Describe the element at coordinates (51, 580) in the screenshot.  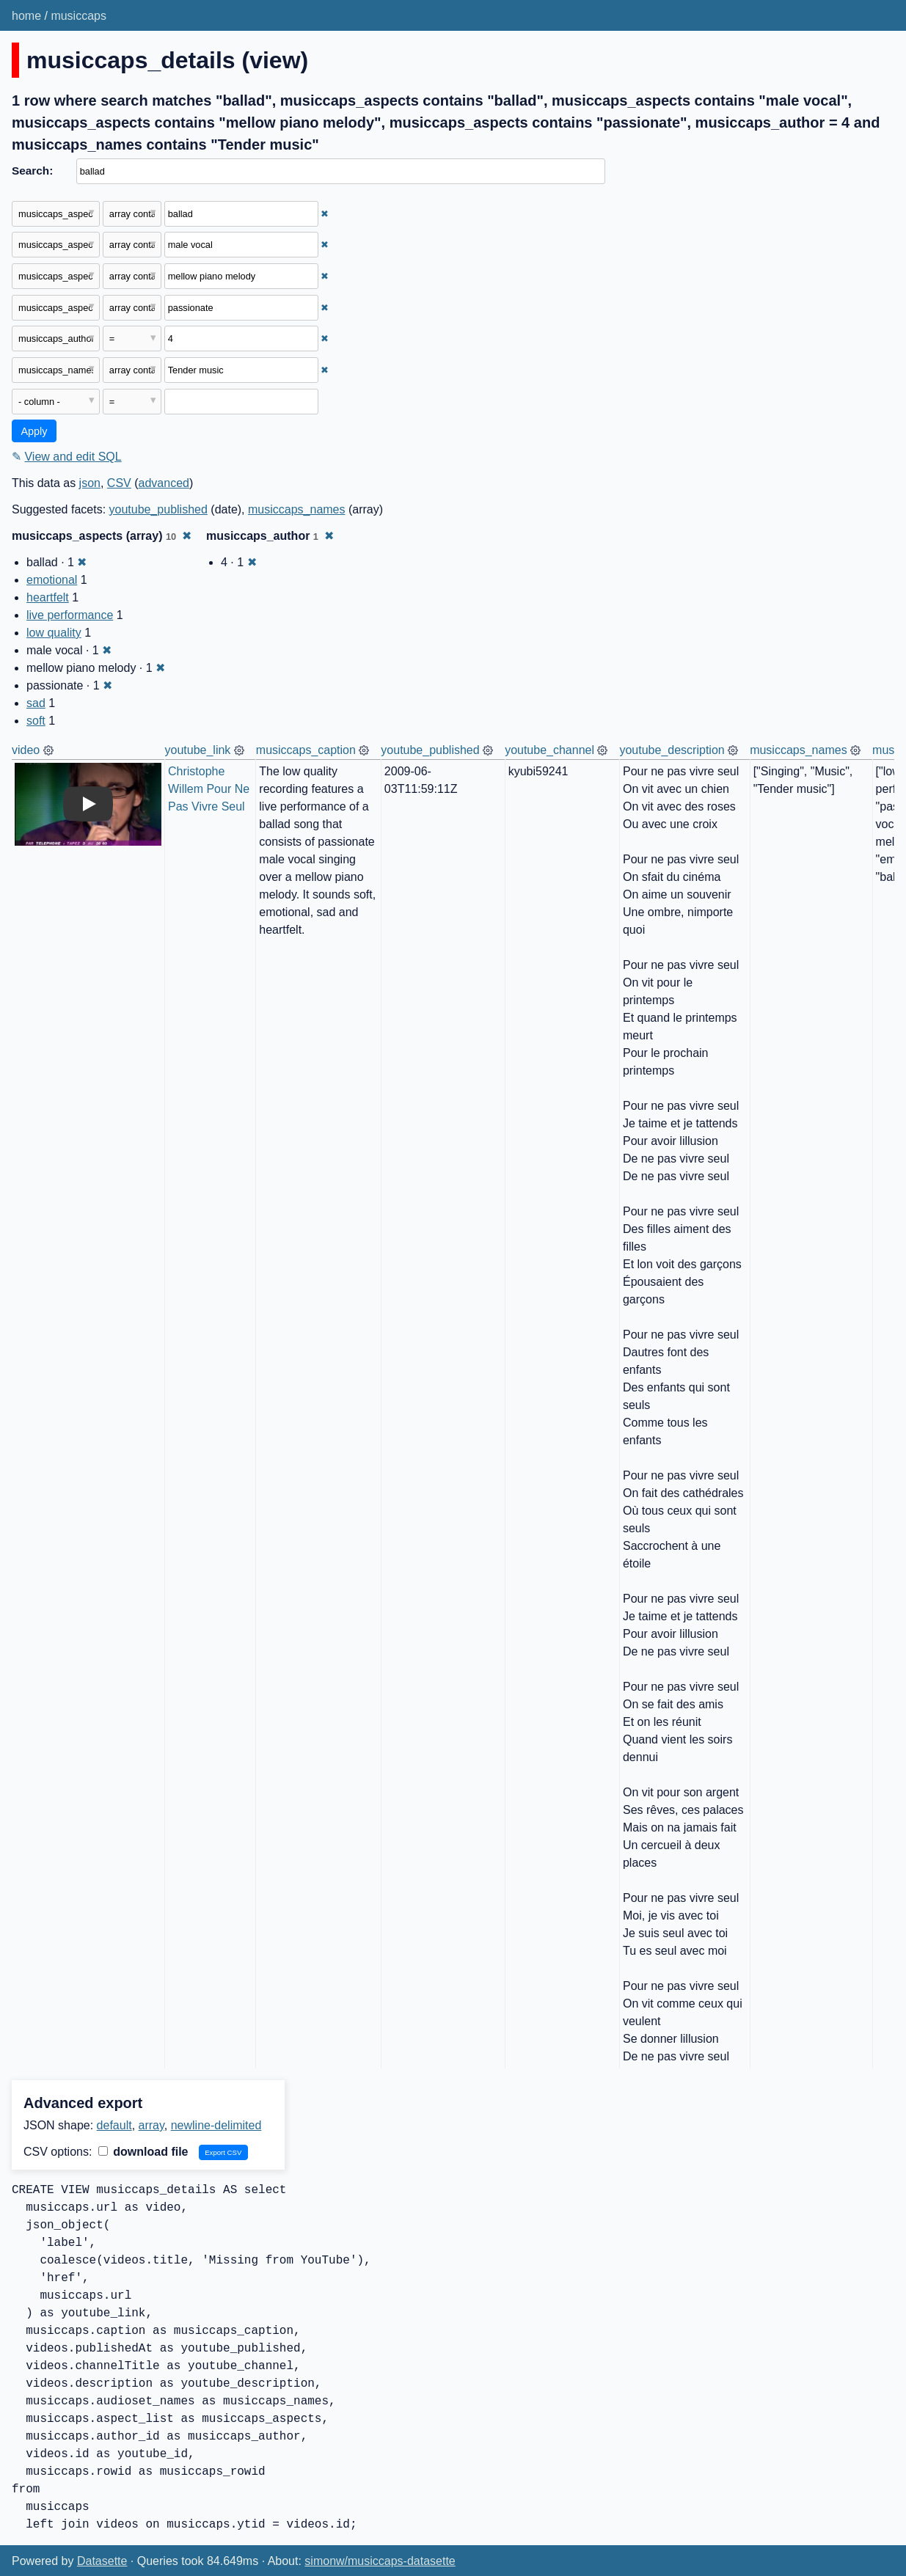
I see `emotional` at that location.